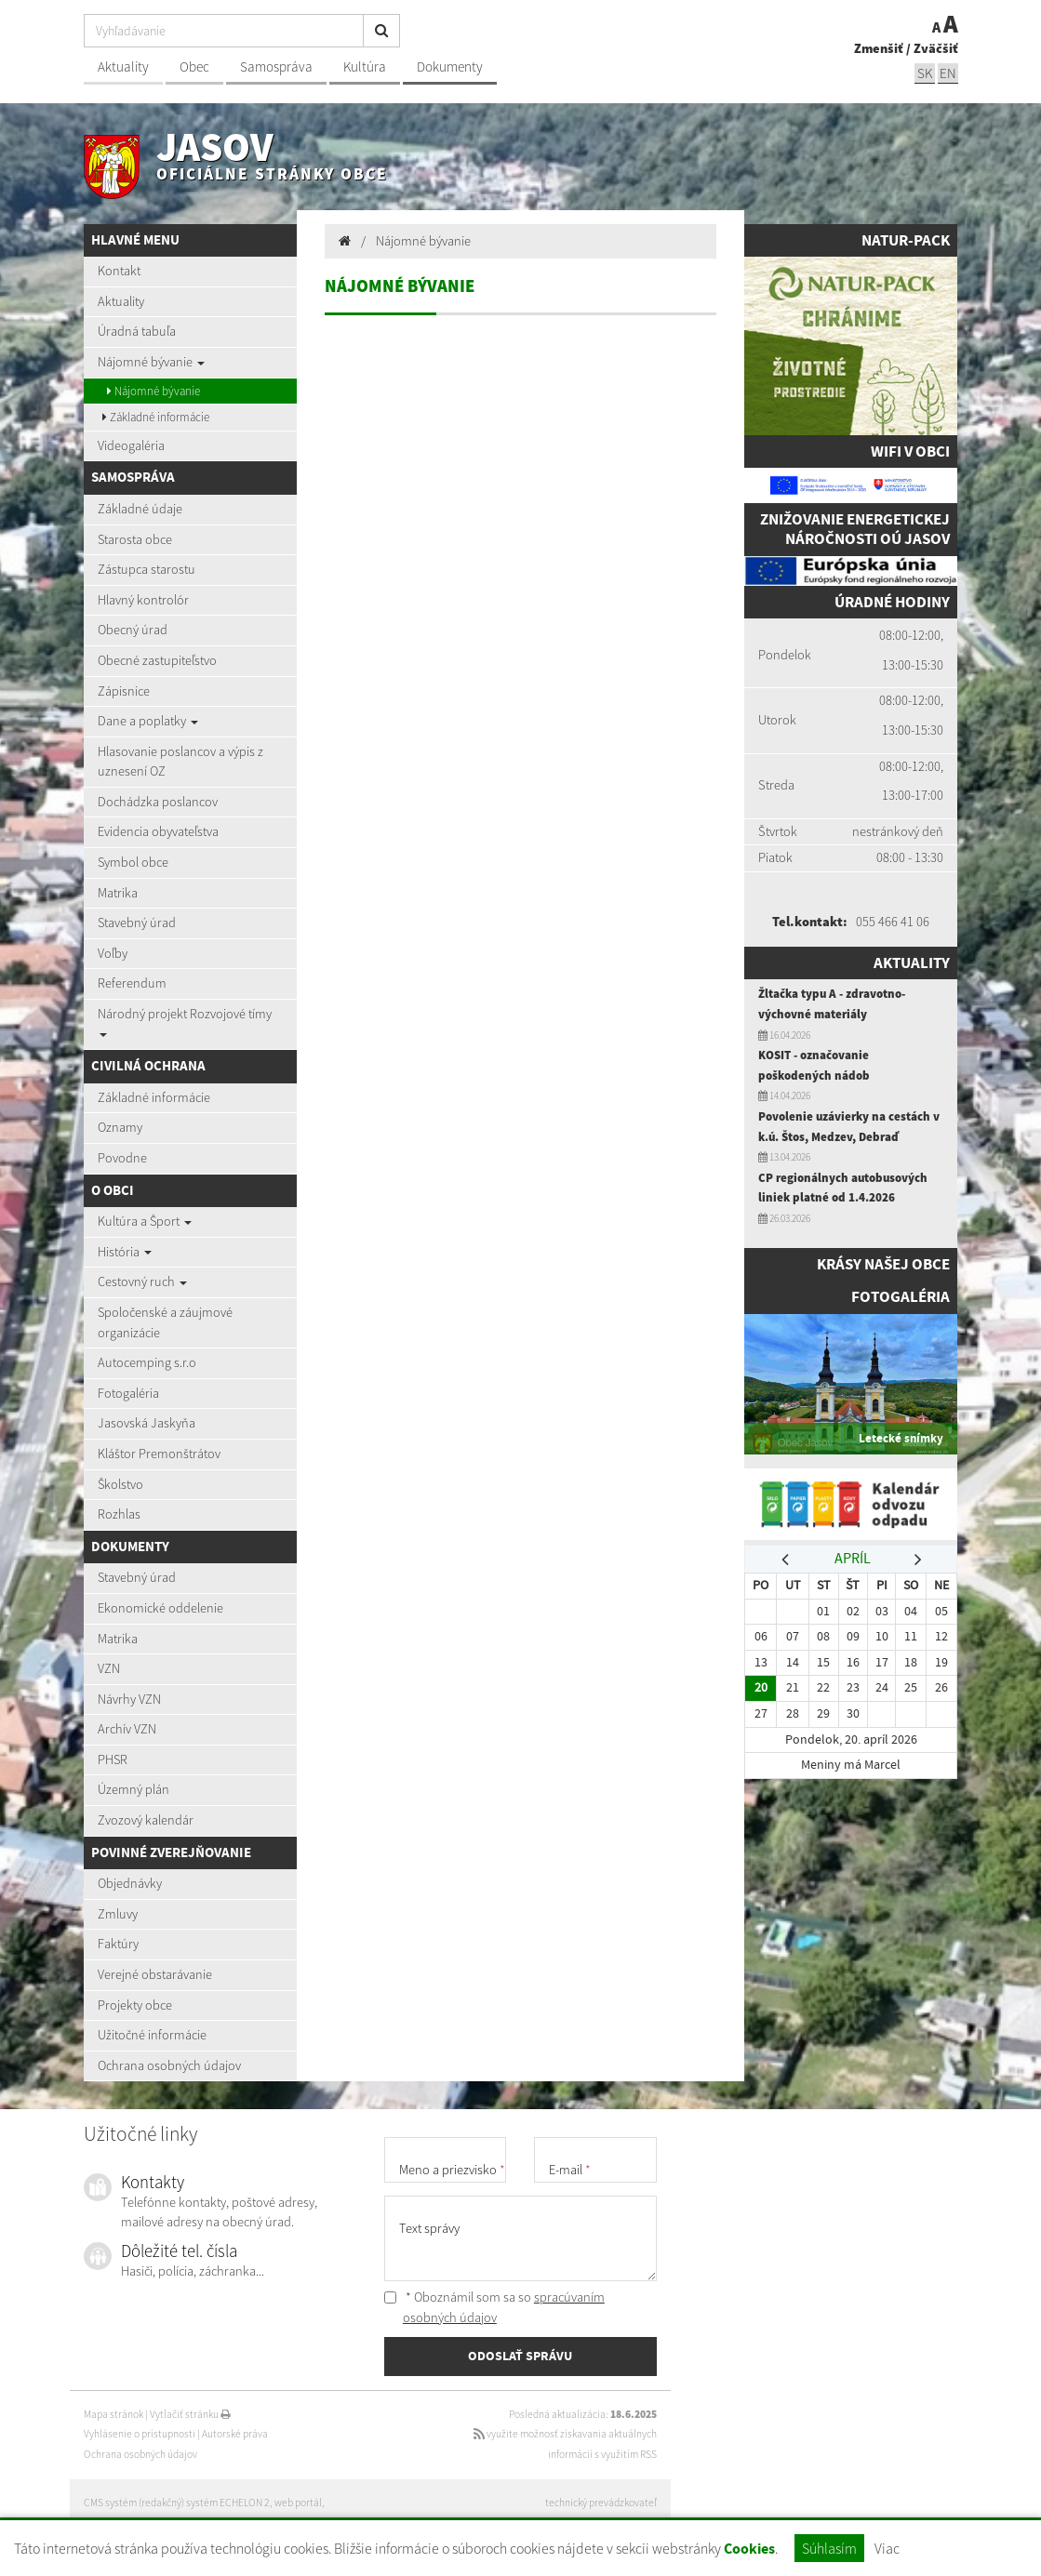 This screenshot has width=1041, height=2576. What do you see at coordinates (276, 66) in the screenshot?
I see `Samospráva` at bounding box center [276, 66].